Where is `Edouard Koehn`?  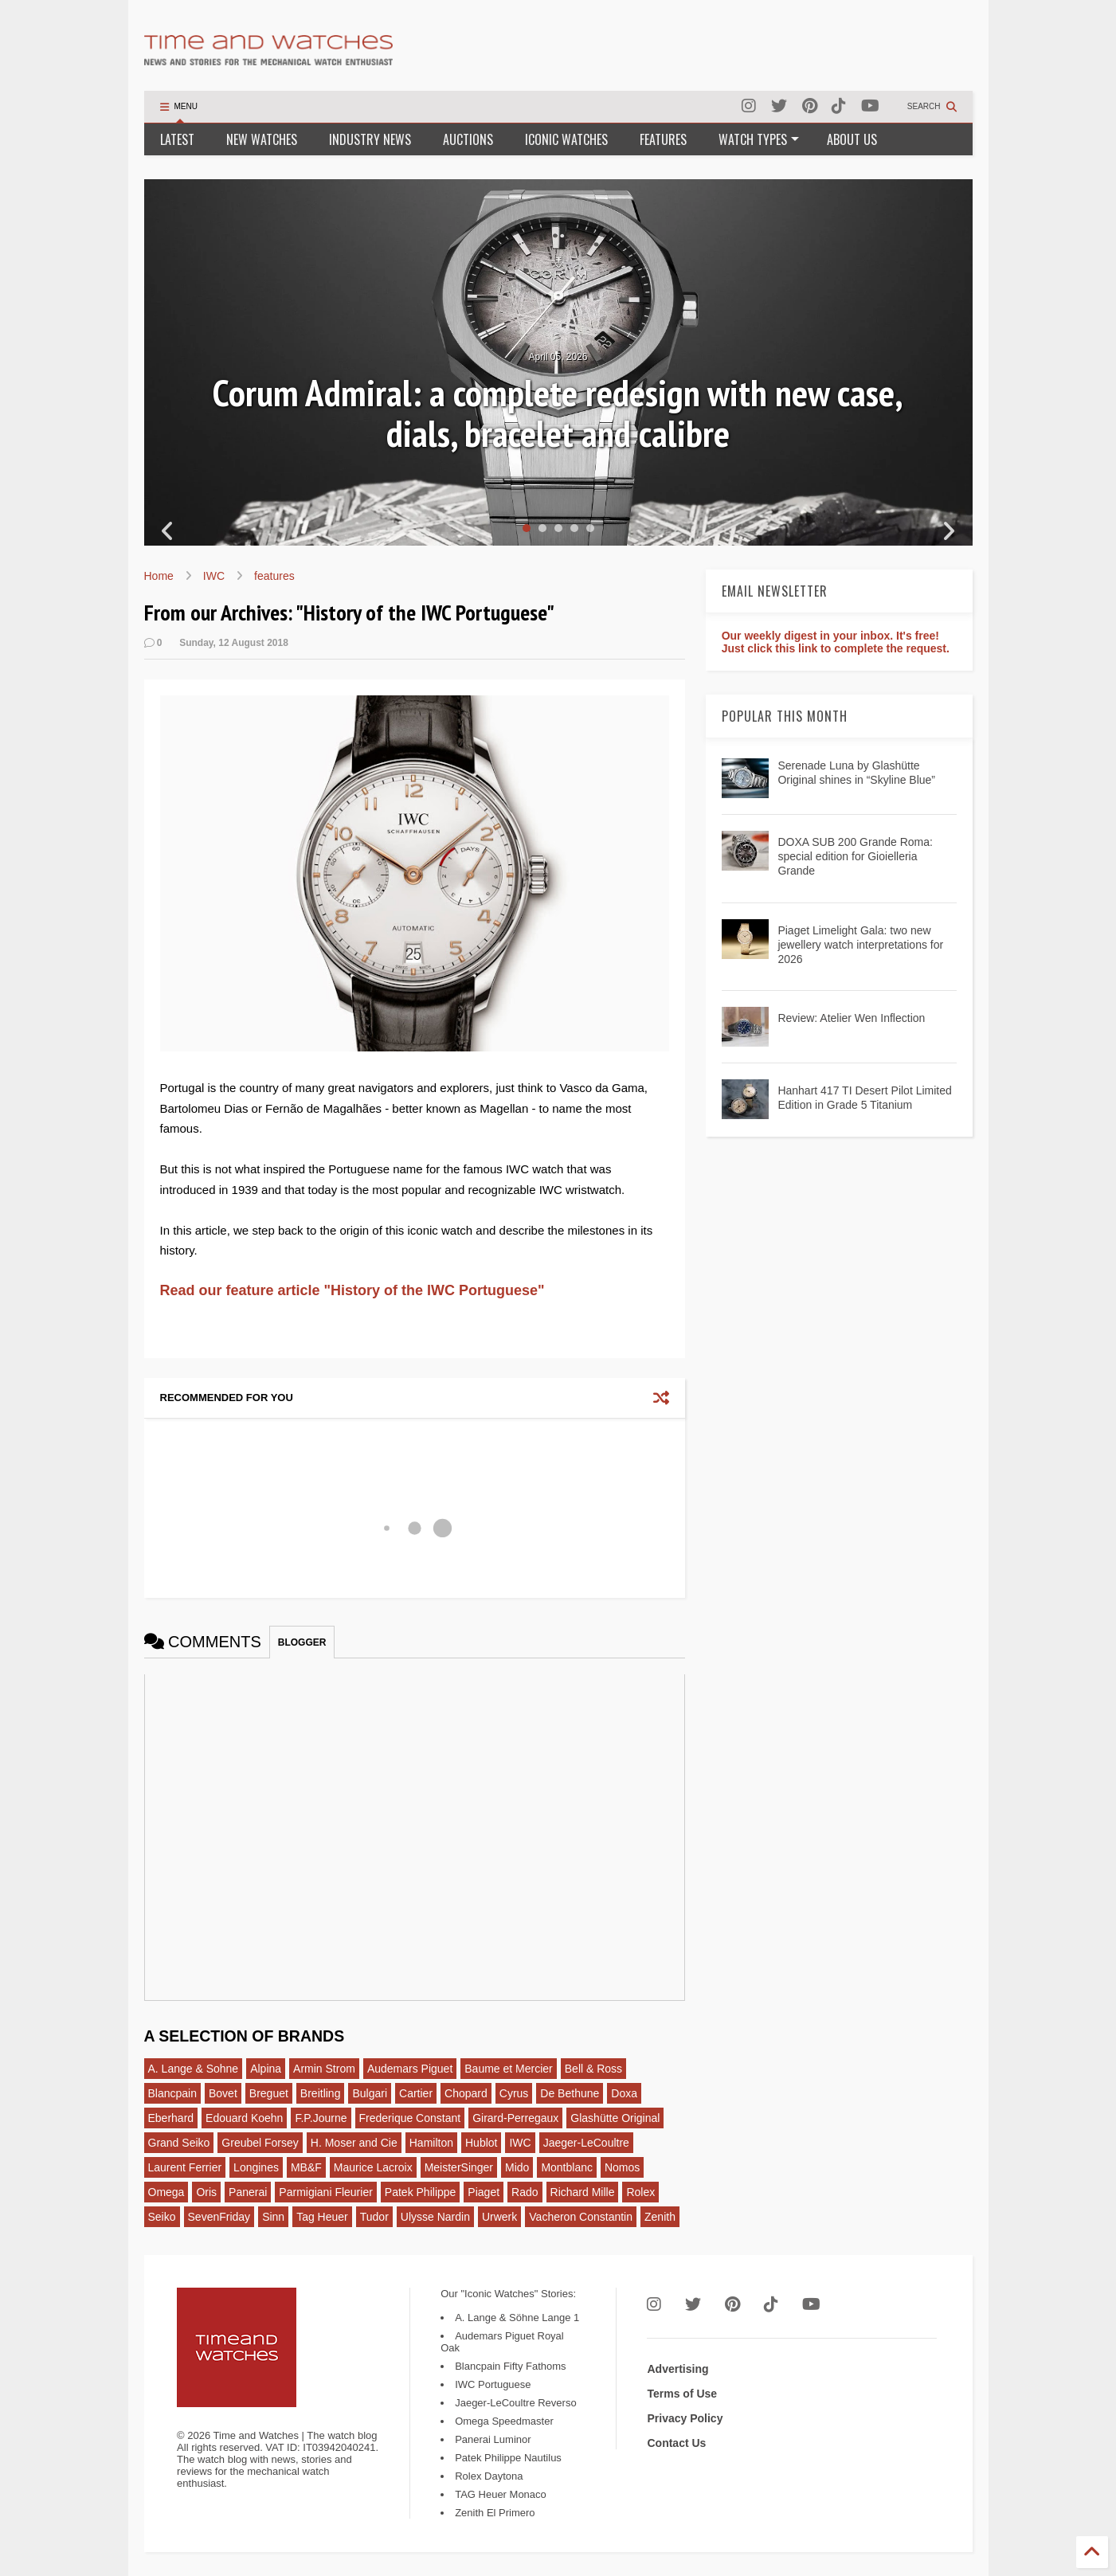
Edouard Koehn is located at coordinates (244, 2118).